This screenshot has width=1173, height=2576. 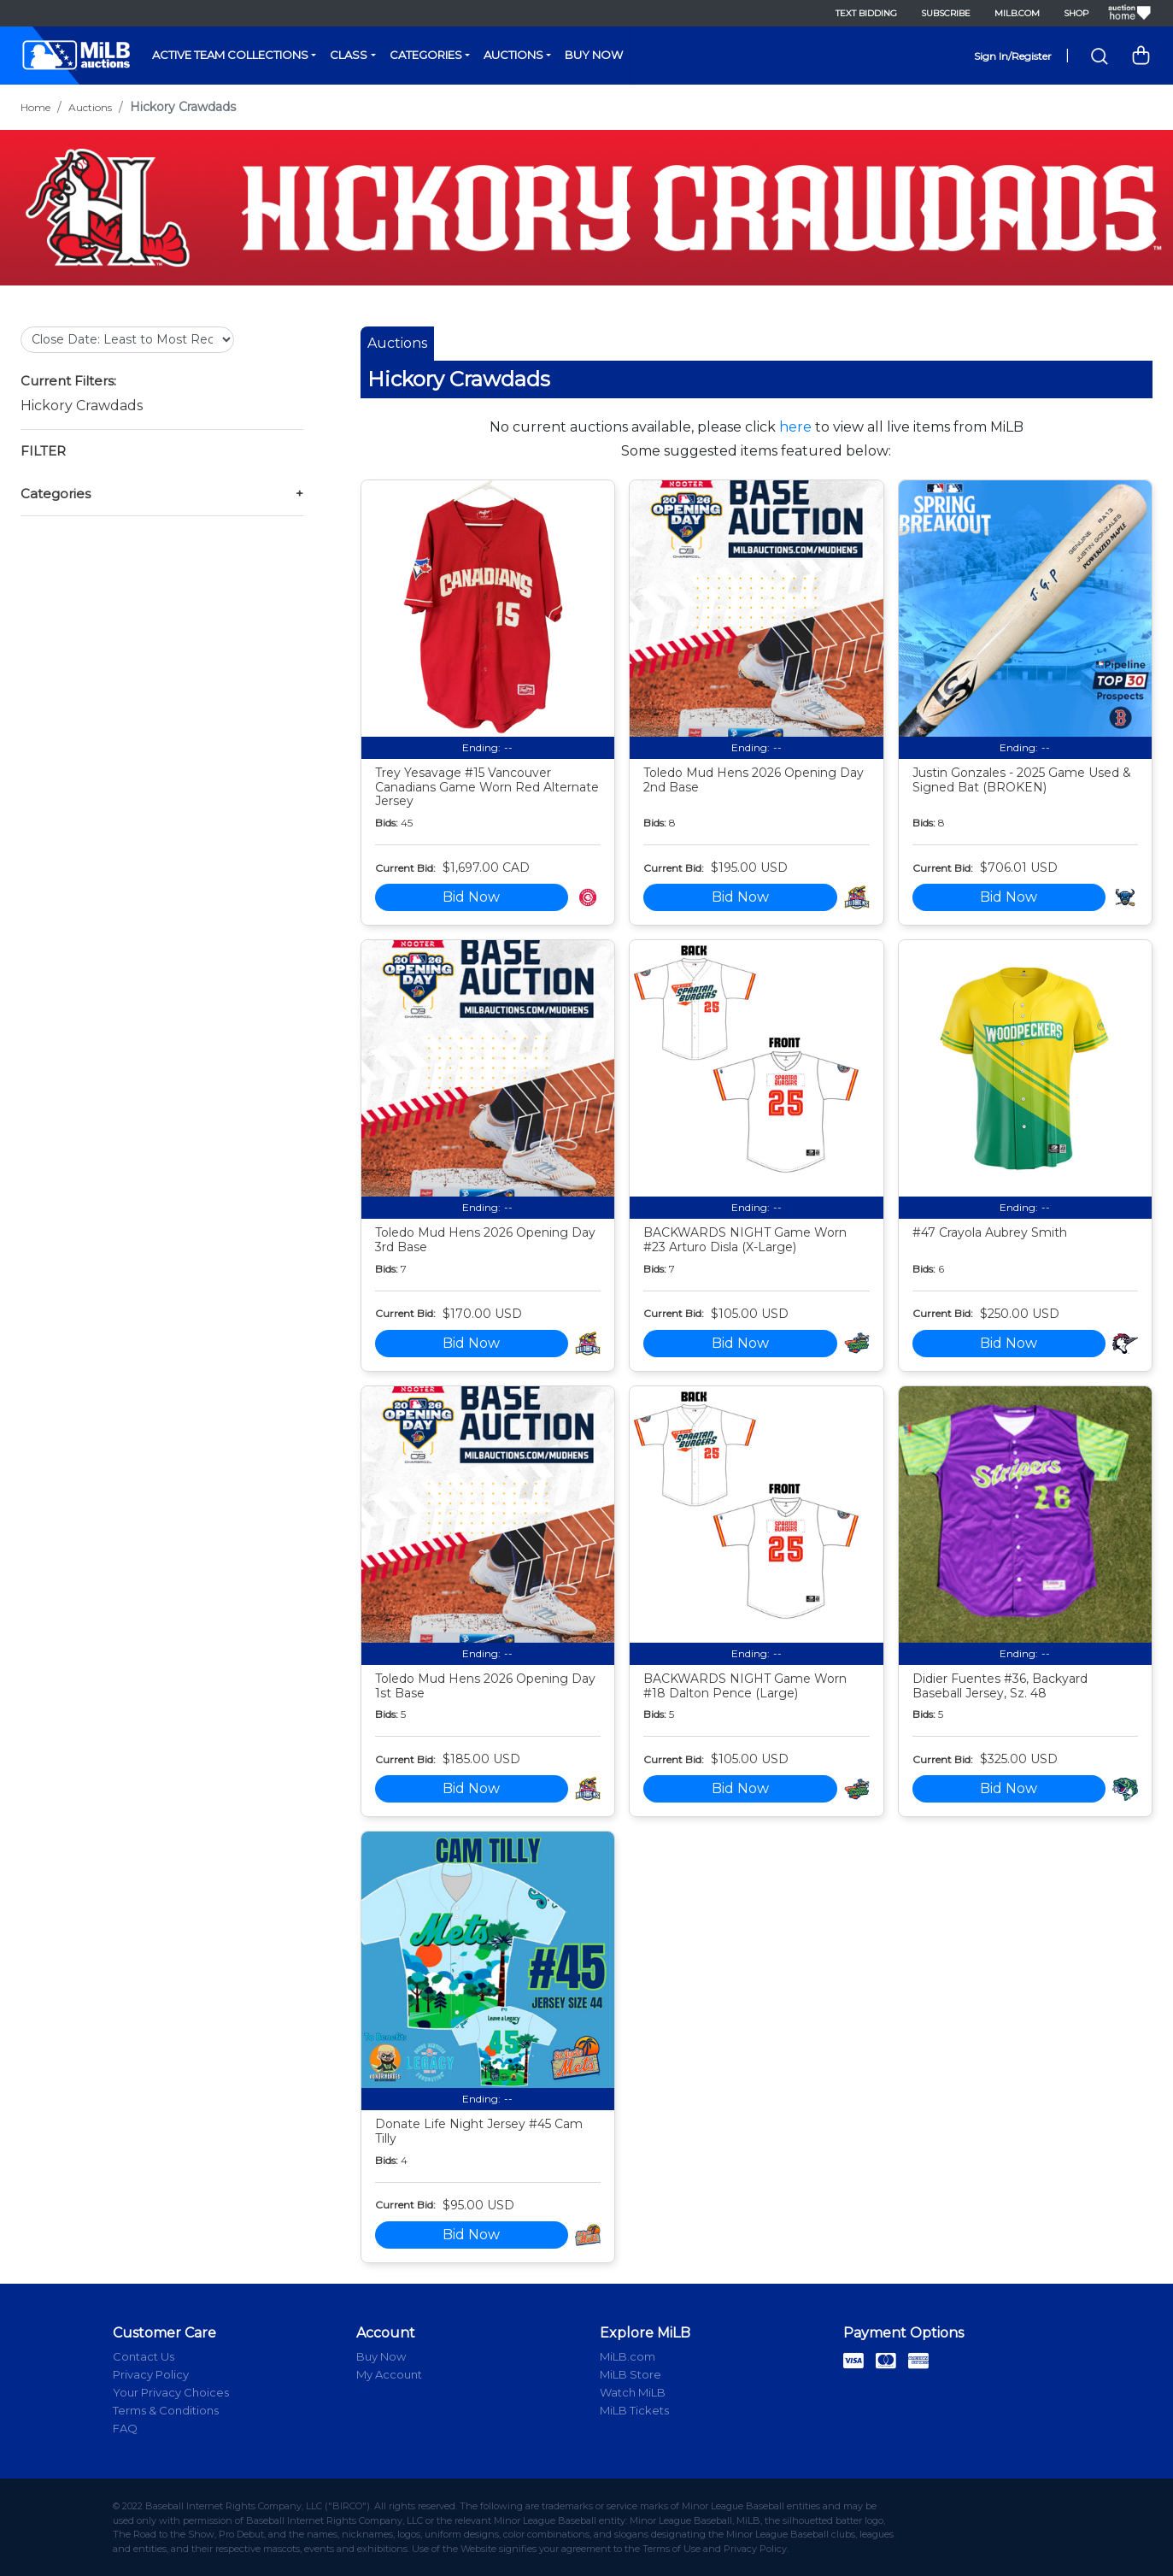 I want to click on Sign In/Register, so click(x=1013, y=56).